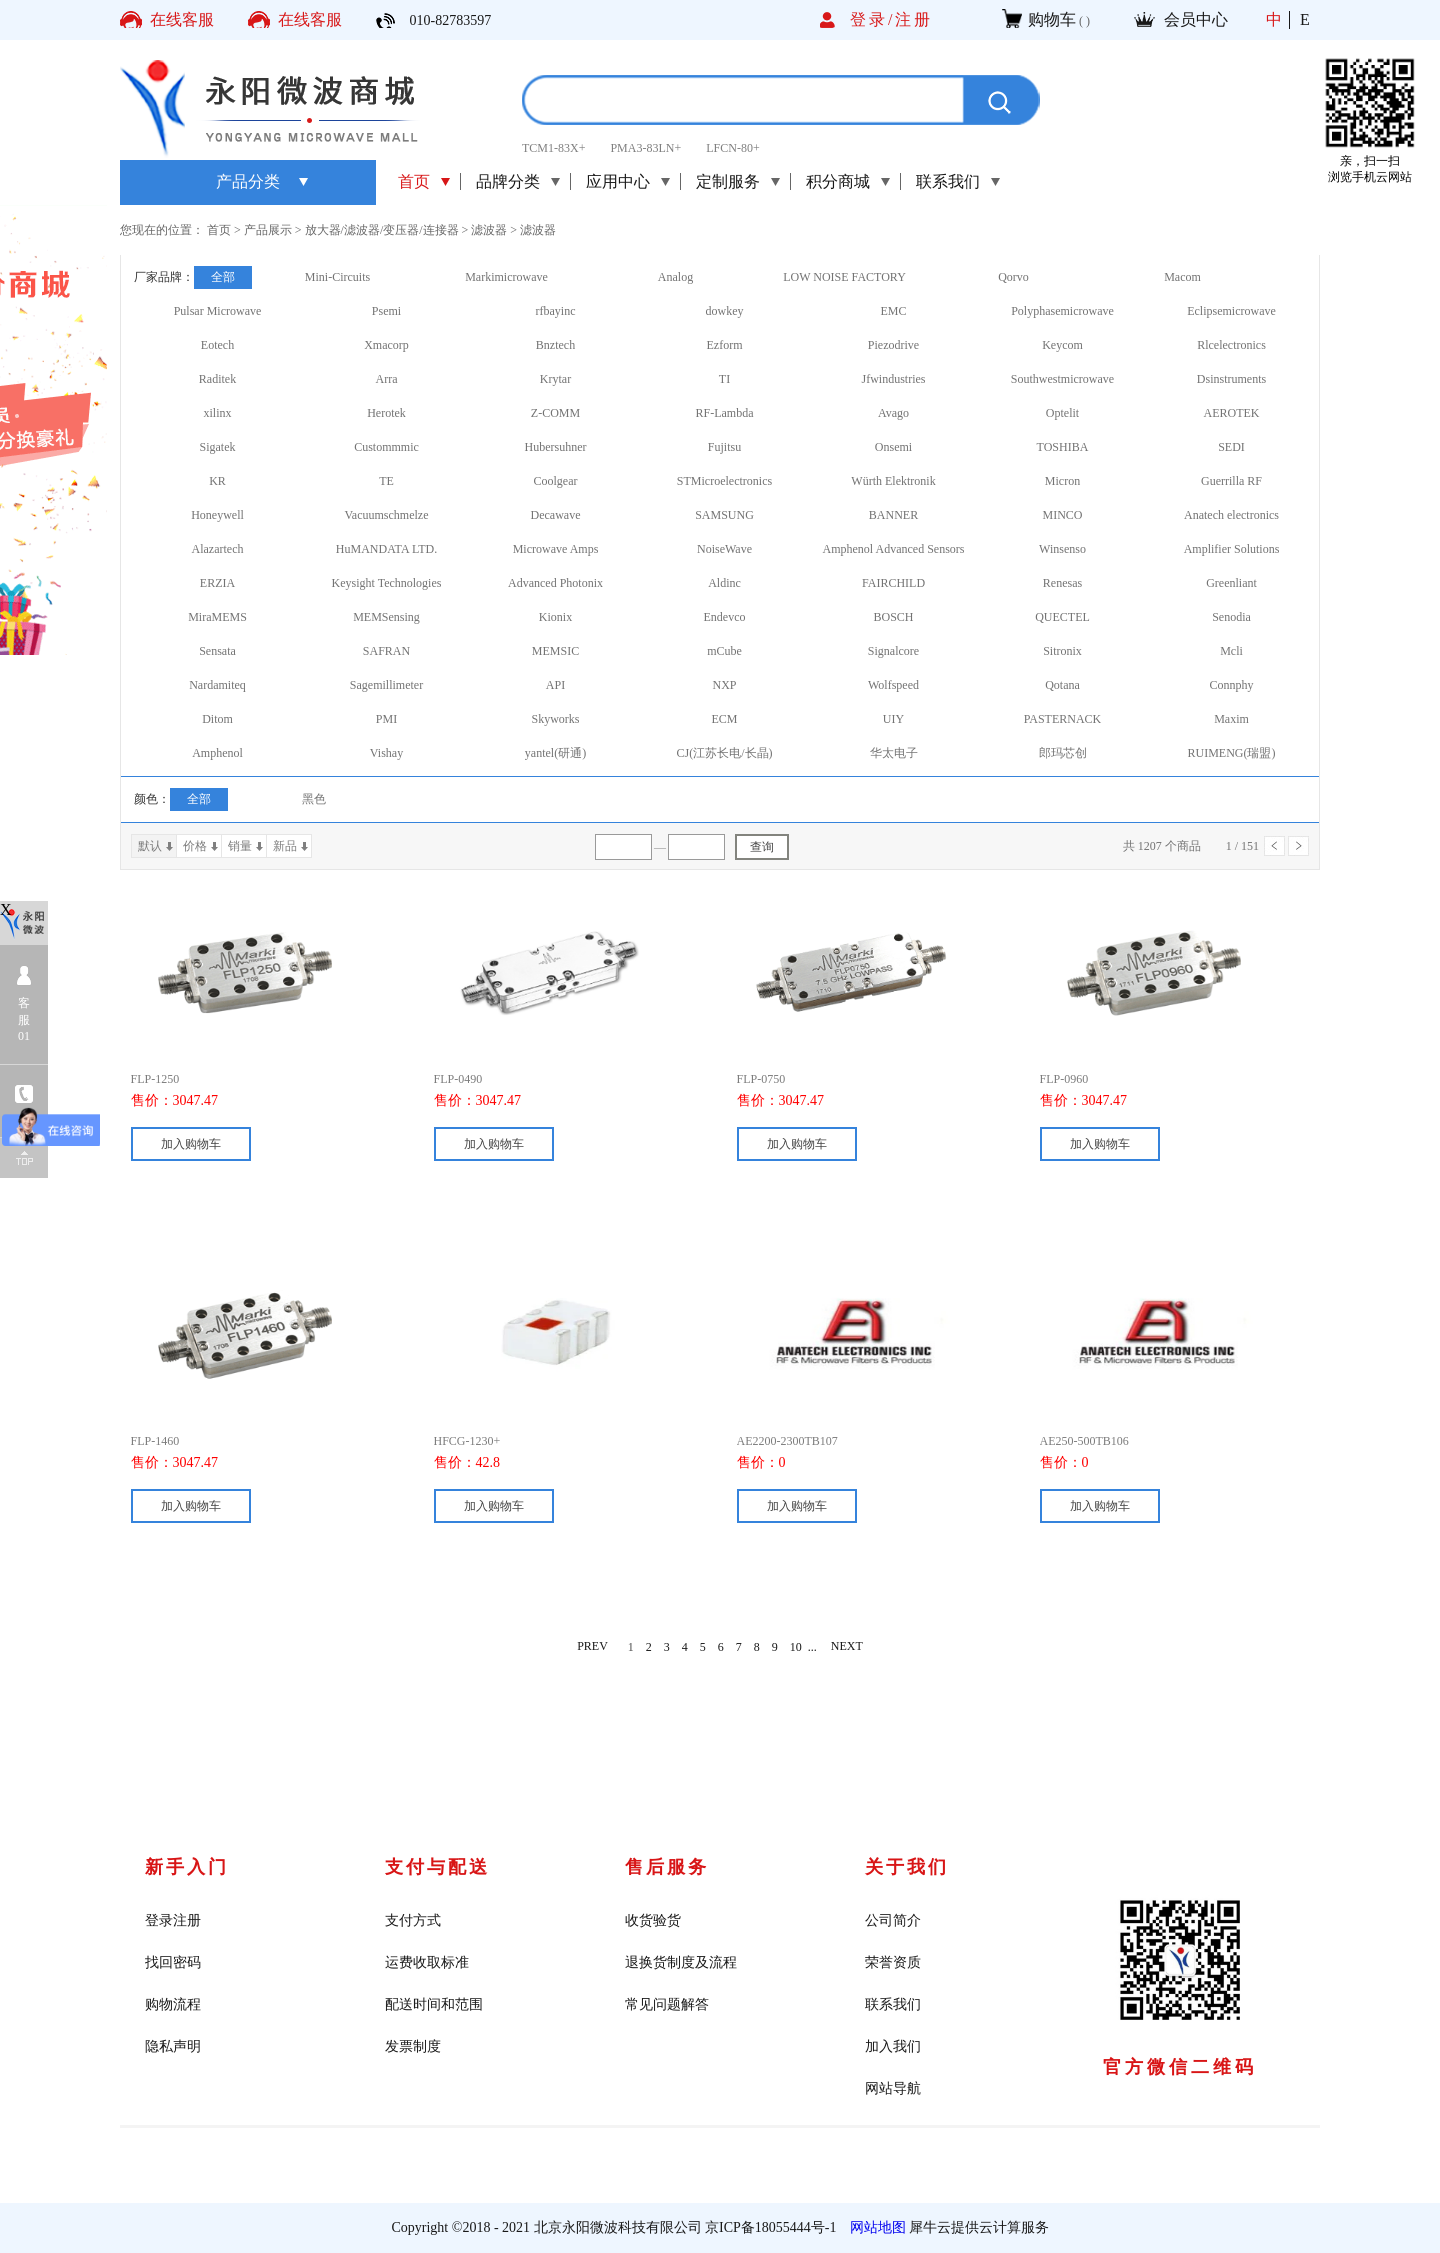 This screenshot has width=1440, height=2253. Describe the element at coordinates (555, 753) in the screenshot. I see `yantel(研通)` at that location.